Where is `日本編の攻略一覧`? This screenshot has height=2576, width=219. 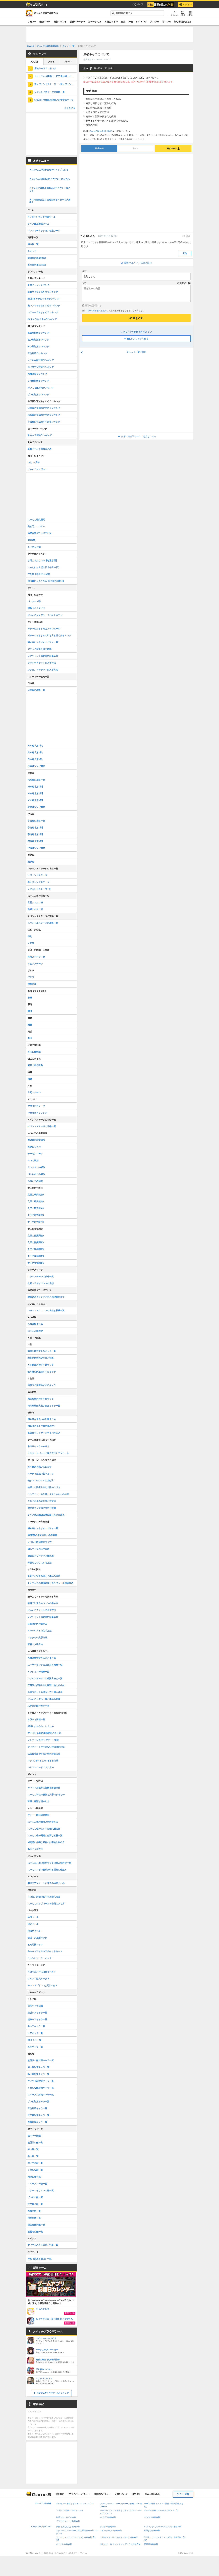
日本編の攻略一覧 is located at coordinates (36, 690).